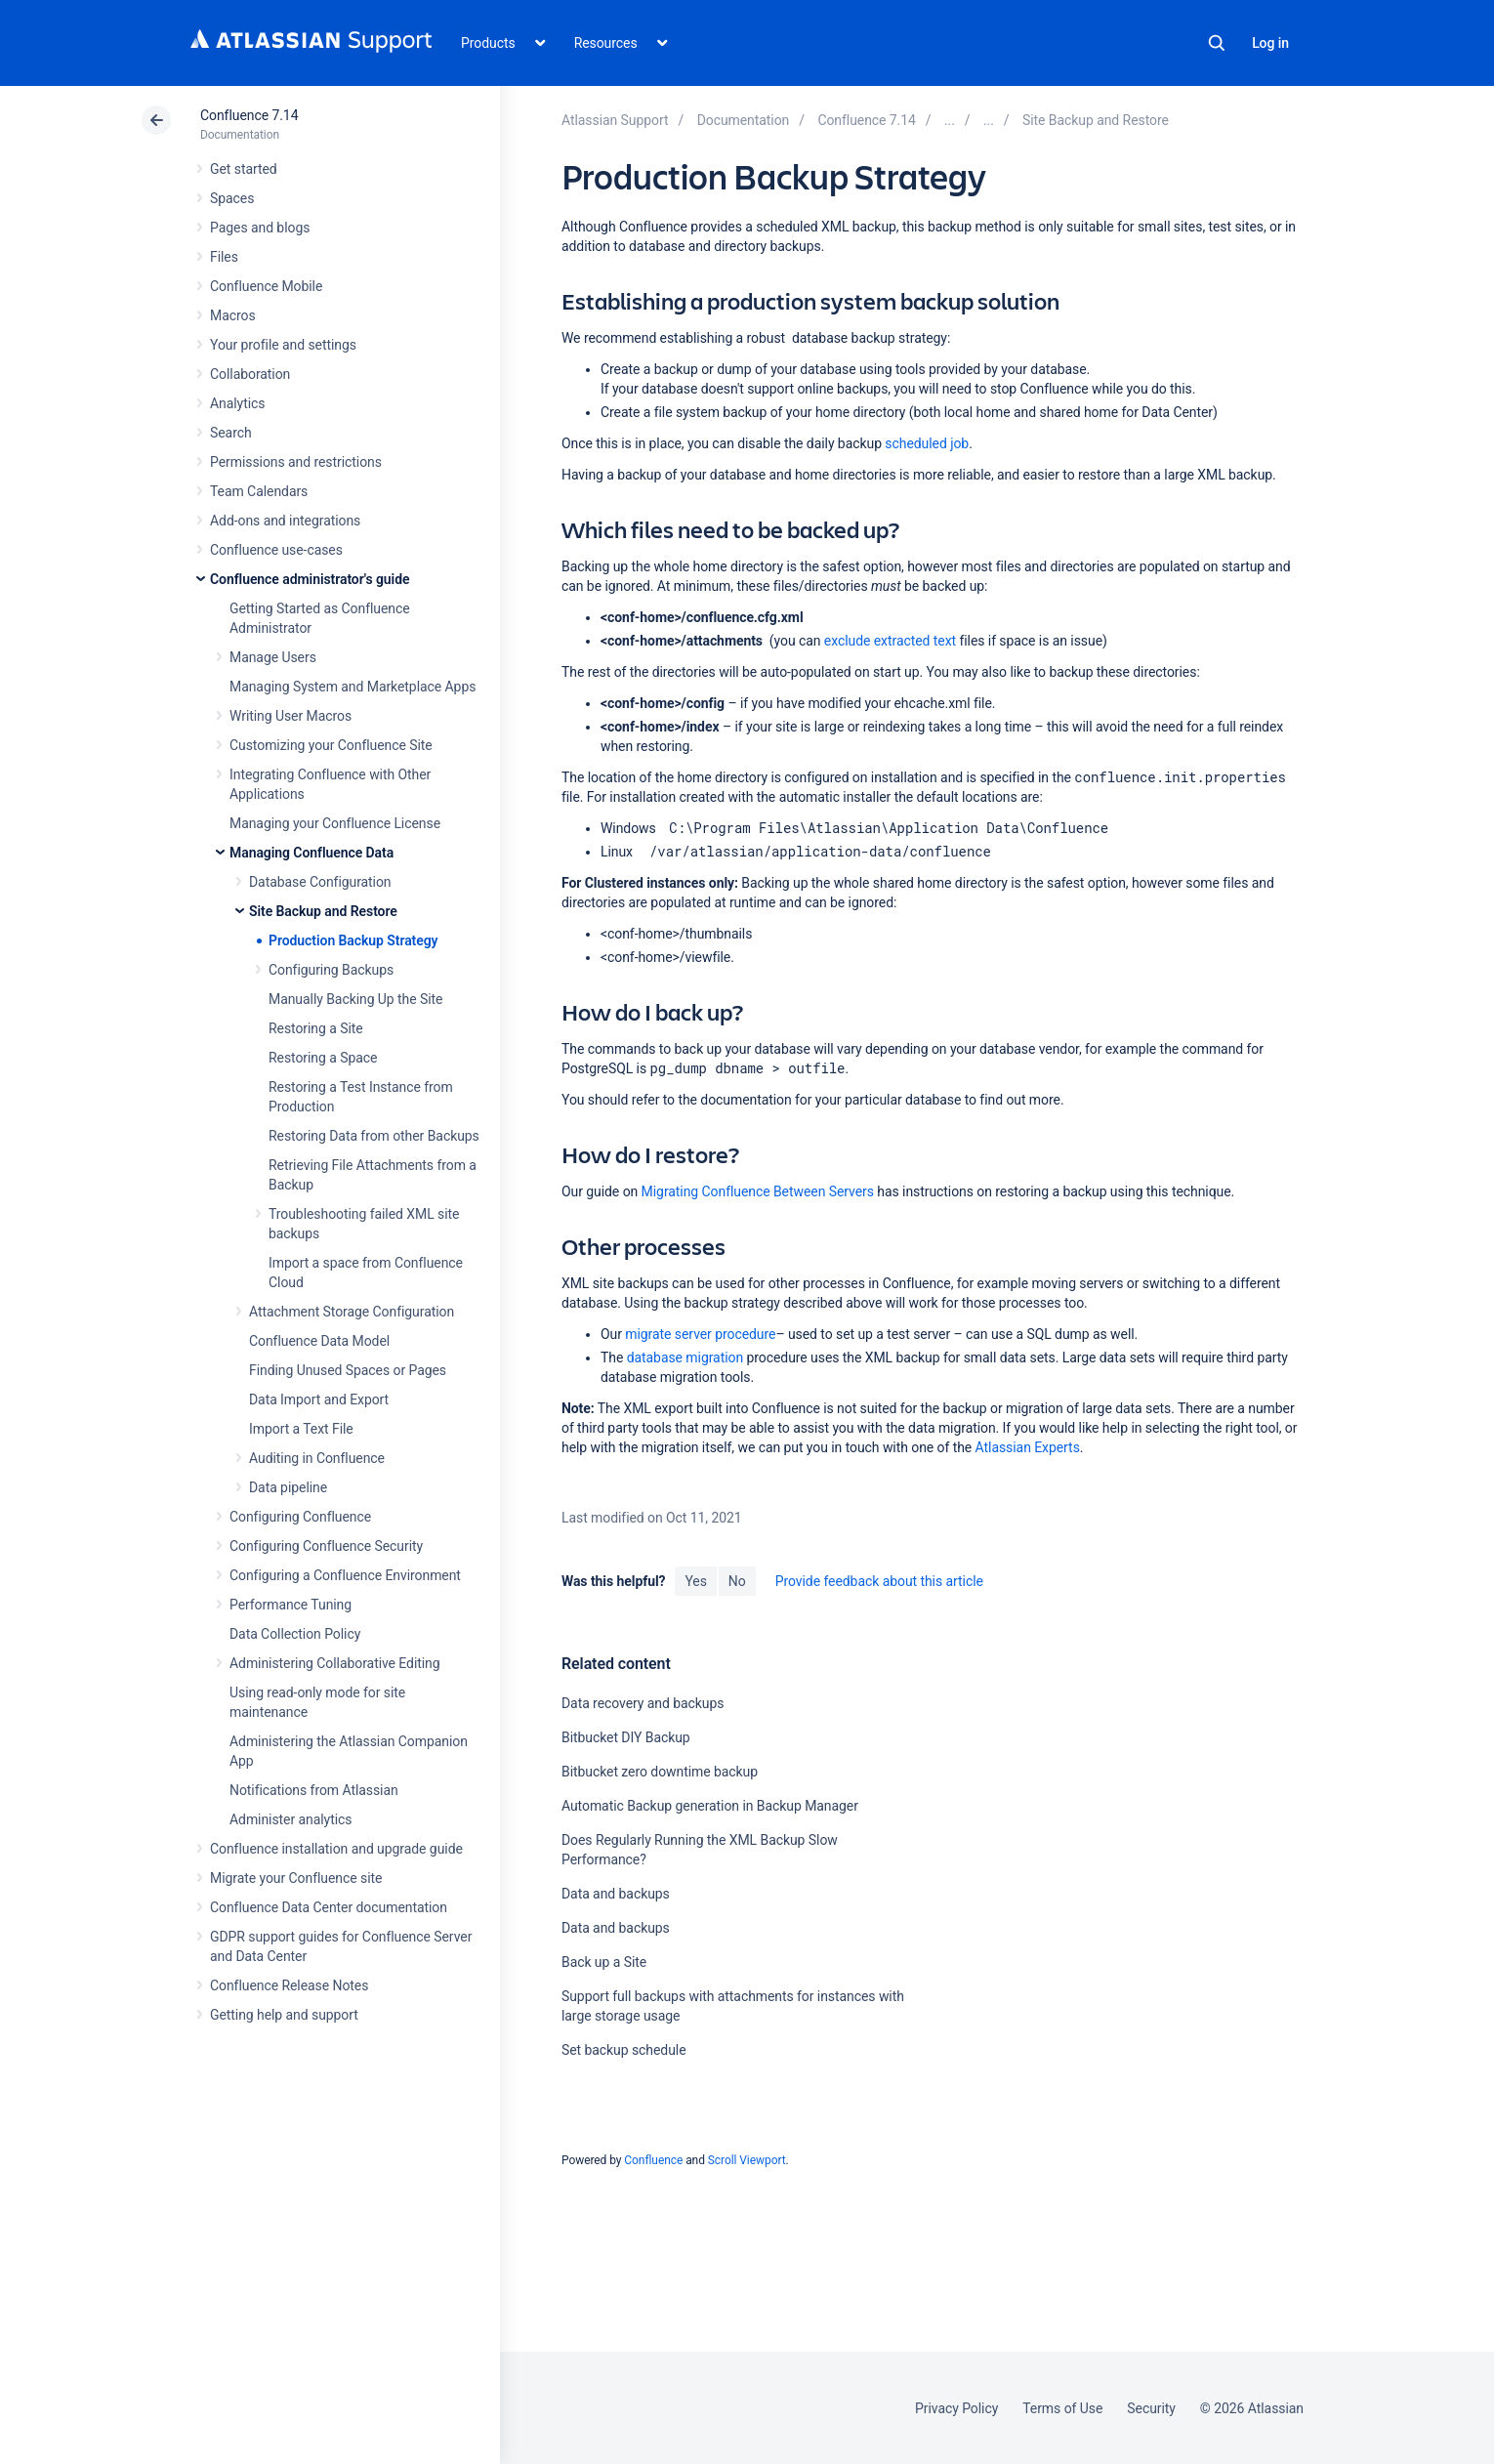 The width and height of the screenshot is (1494, 2464). Describe the element at coordinates (1270, 43) in the screenshot. I see `Log in` at that location.